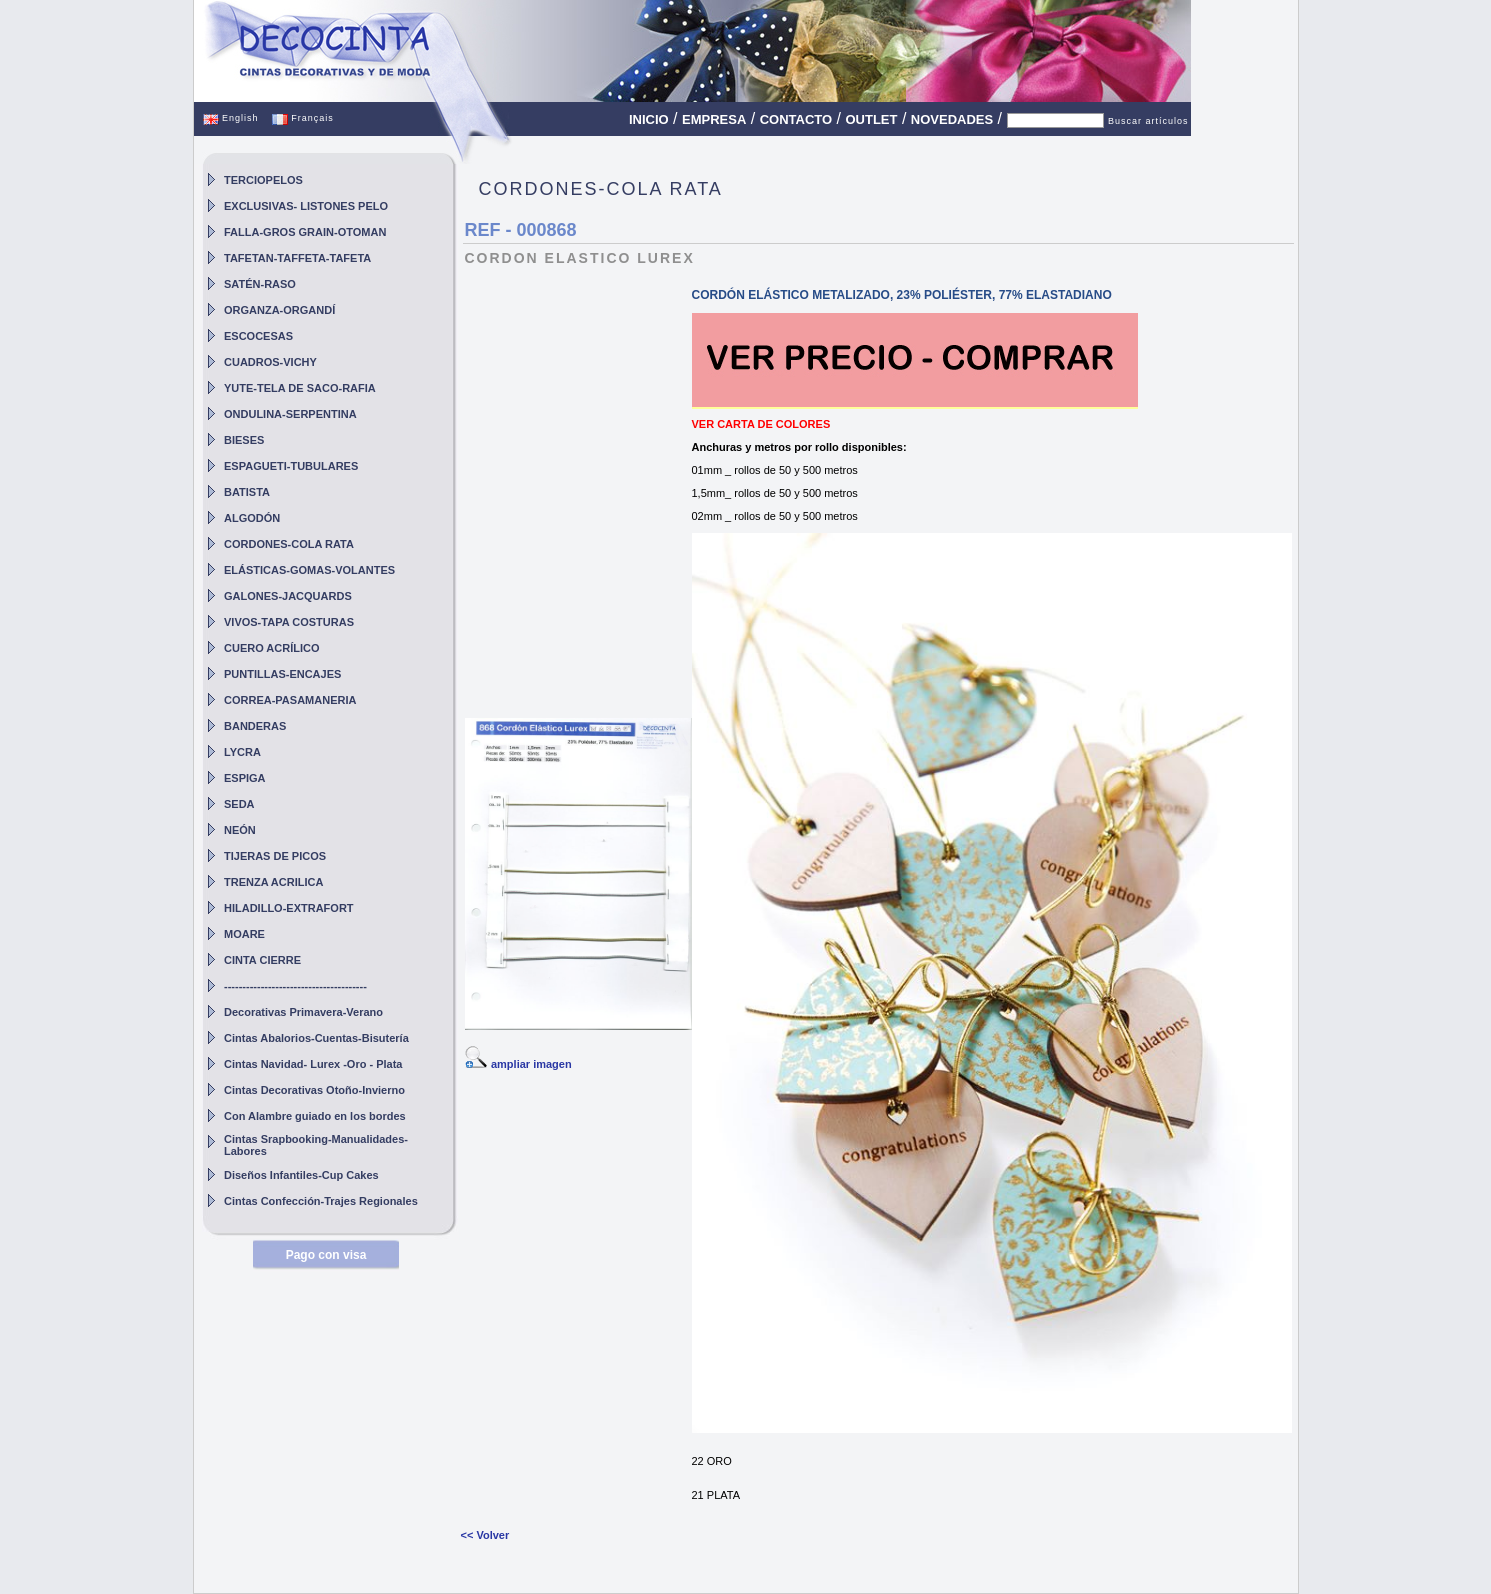 Image resolution: width=1491 pixels, height=1594 pixels. I want to click on ESPIGA, so click(245, 778).